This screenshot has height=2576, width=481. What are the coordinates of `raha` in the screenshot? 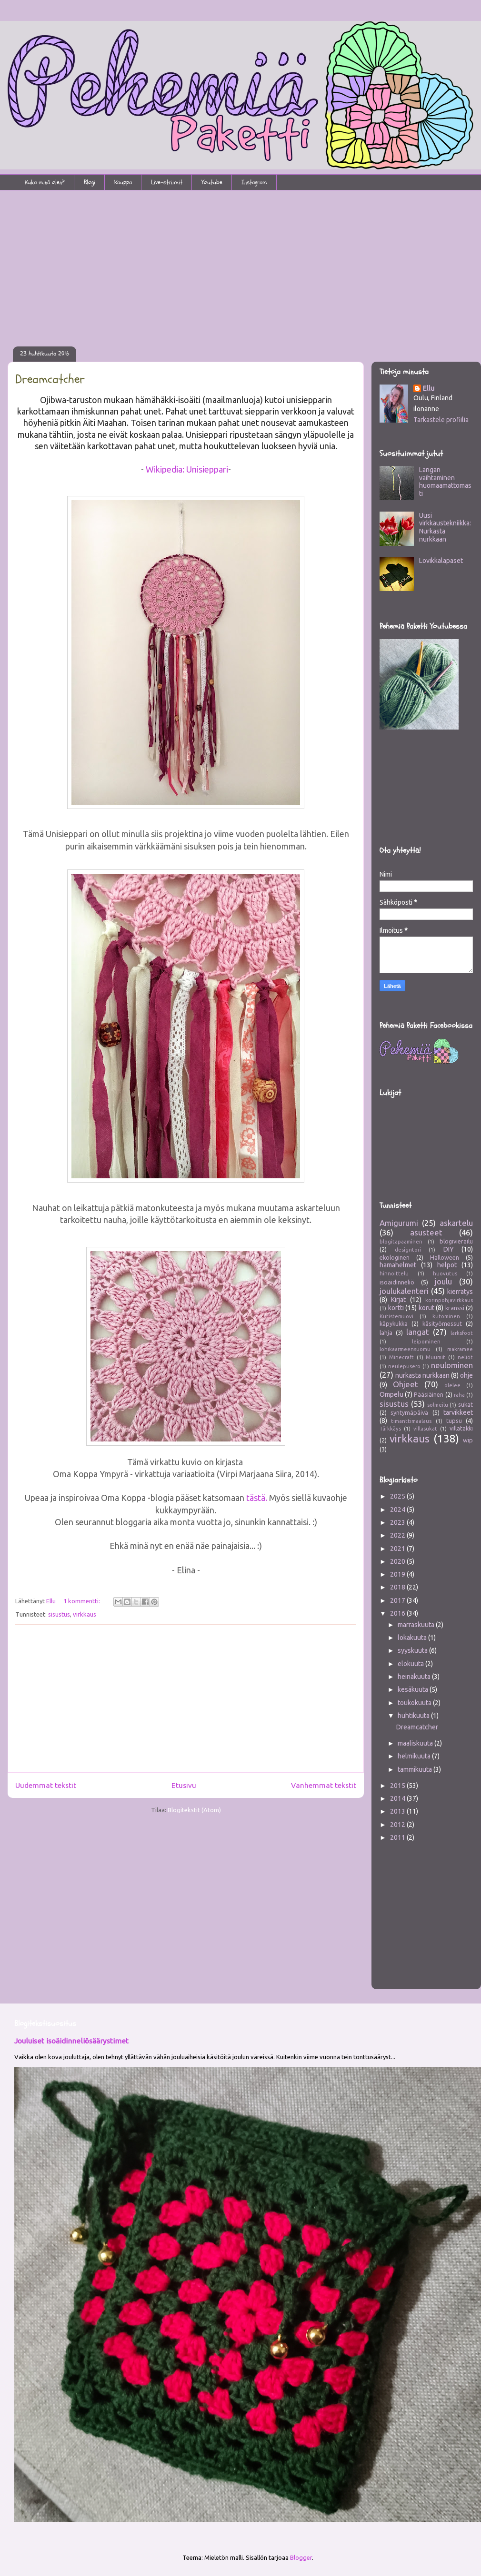 It's located at (459, 1395).